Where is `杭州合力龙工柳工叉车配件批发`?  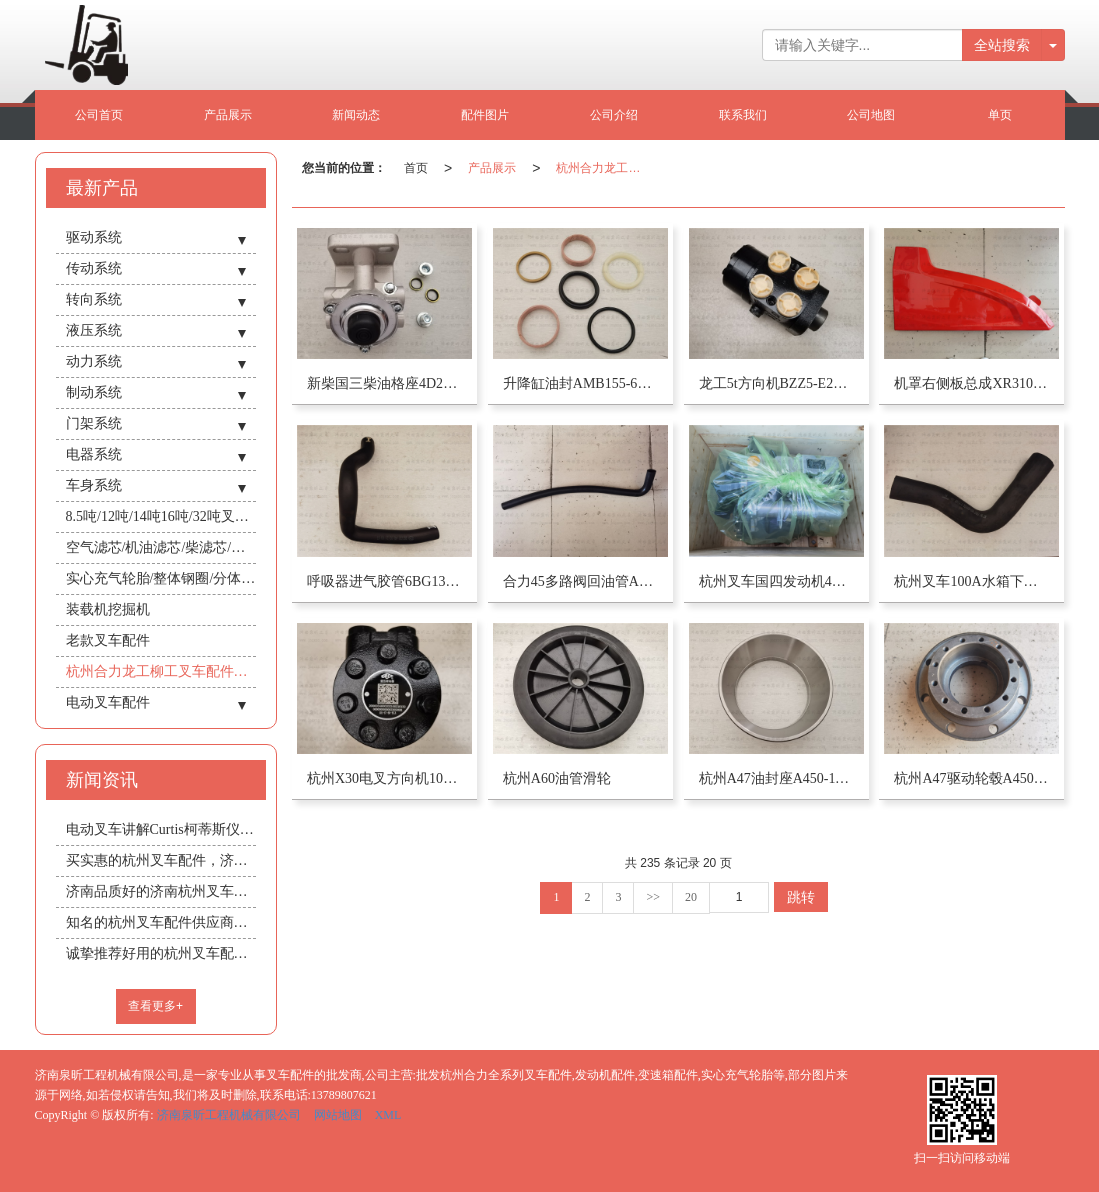 杭州合力龙工柳工叉车配件批发 is located at coordinates (602, 168).